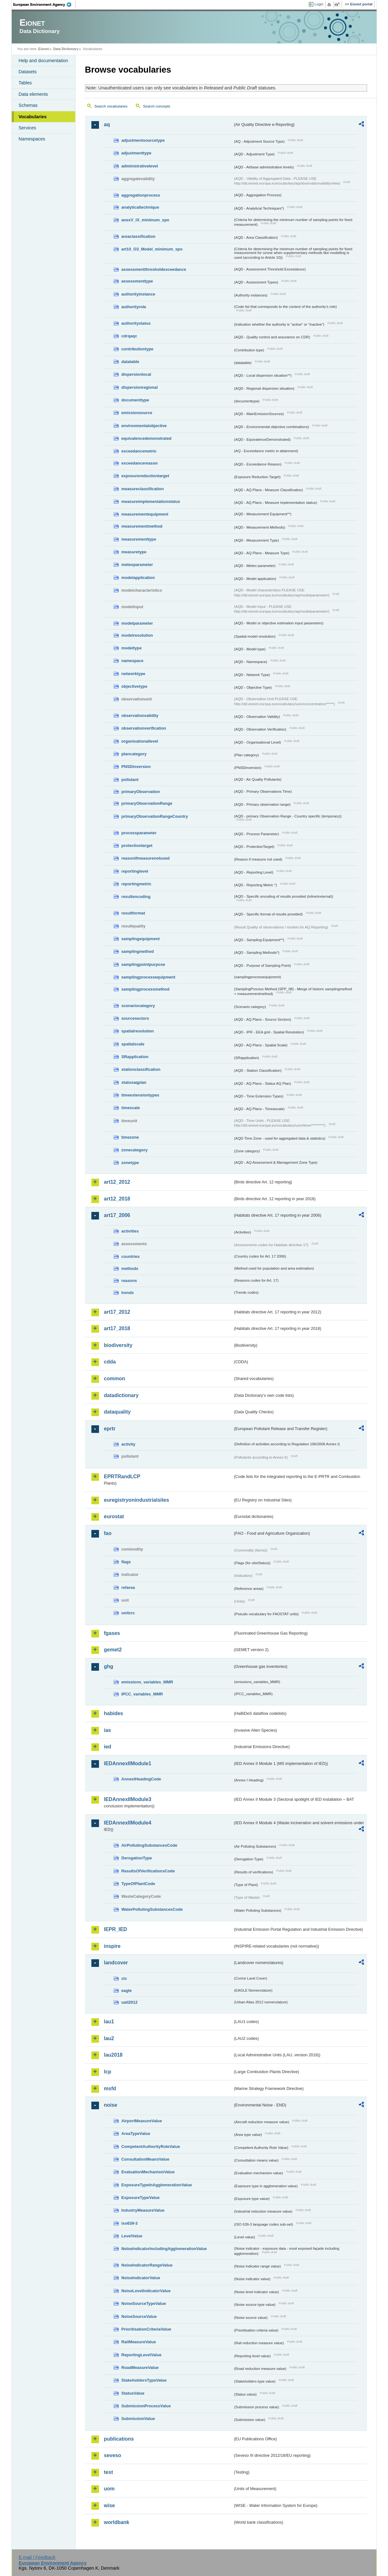 The image size is (388, 2576). I want to click on statusaqplan, so click(134, 1082).